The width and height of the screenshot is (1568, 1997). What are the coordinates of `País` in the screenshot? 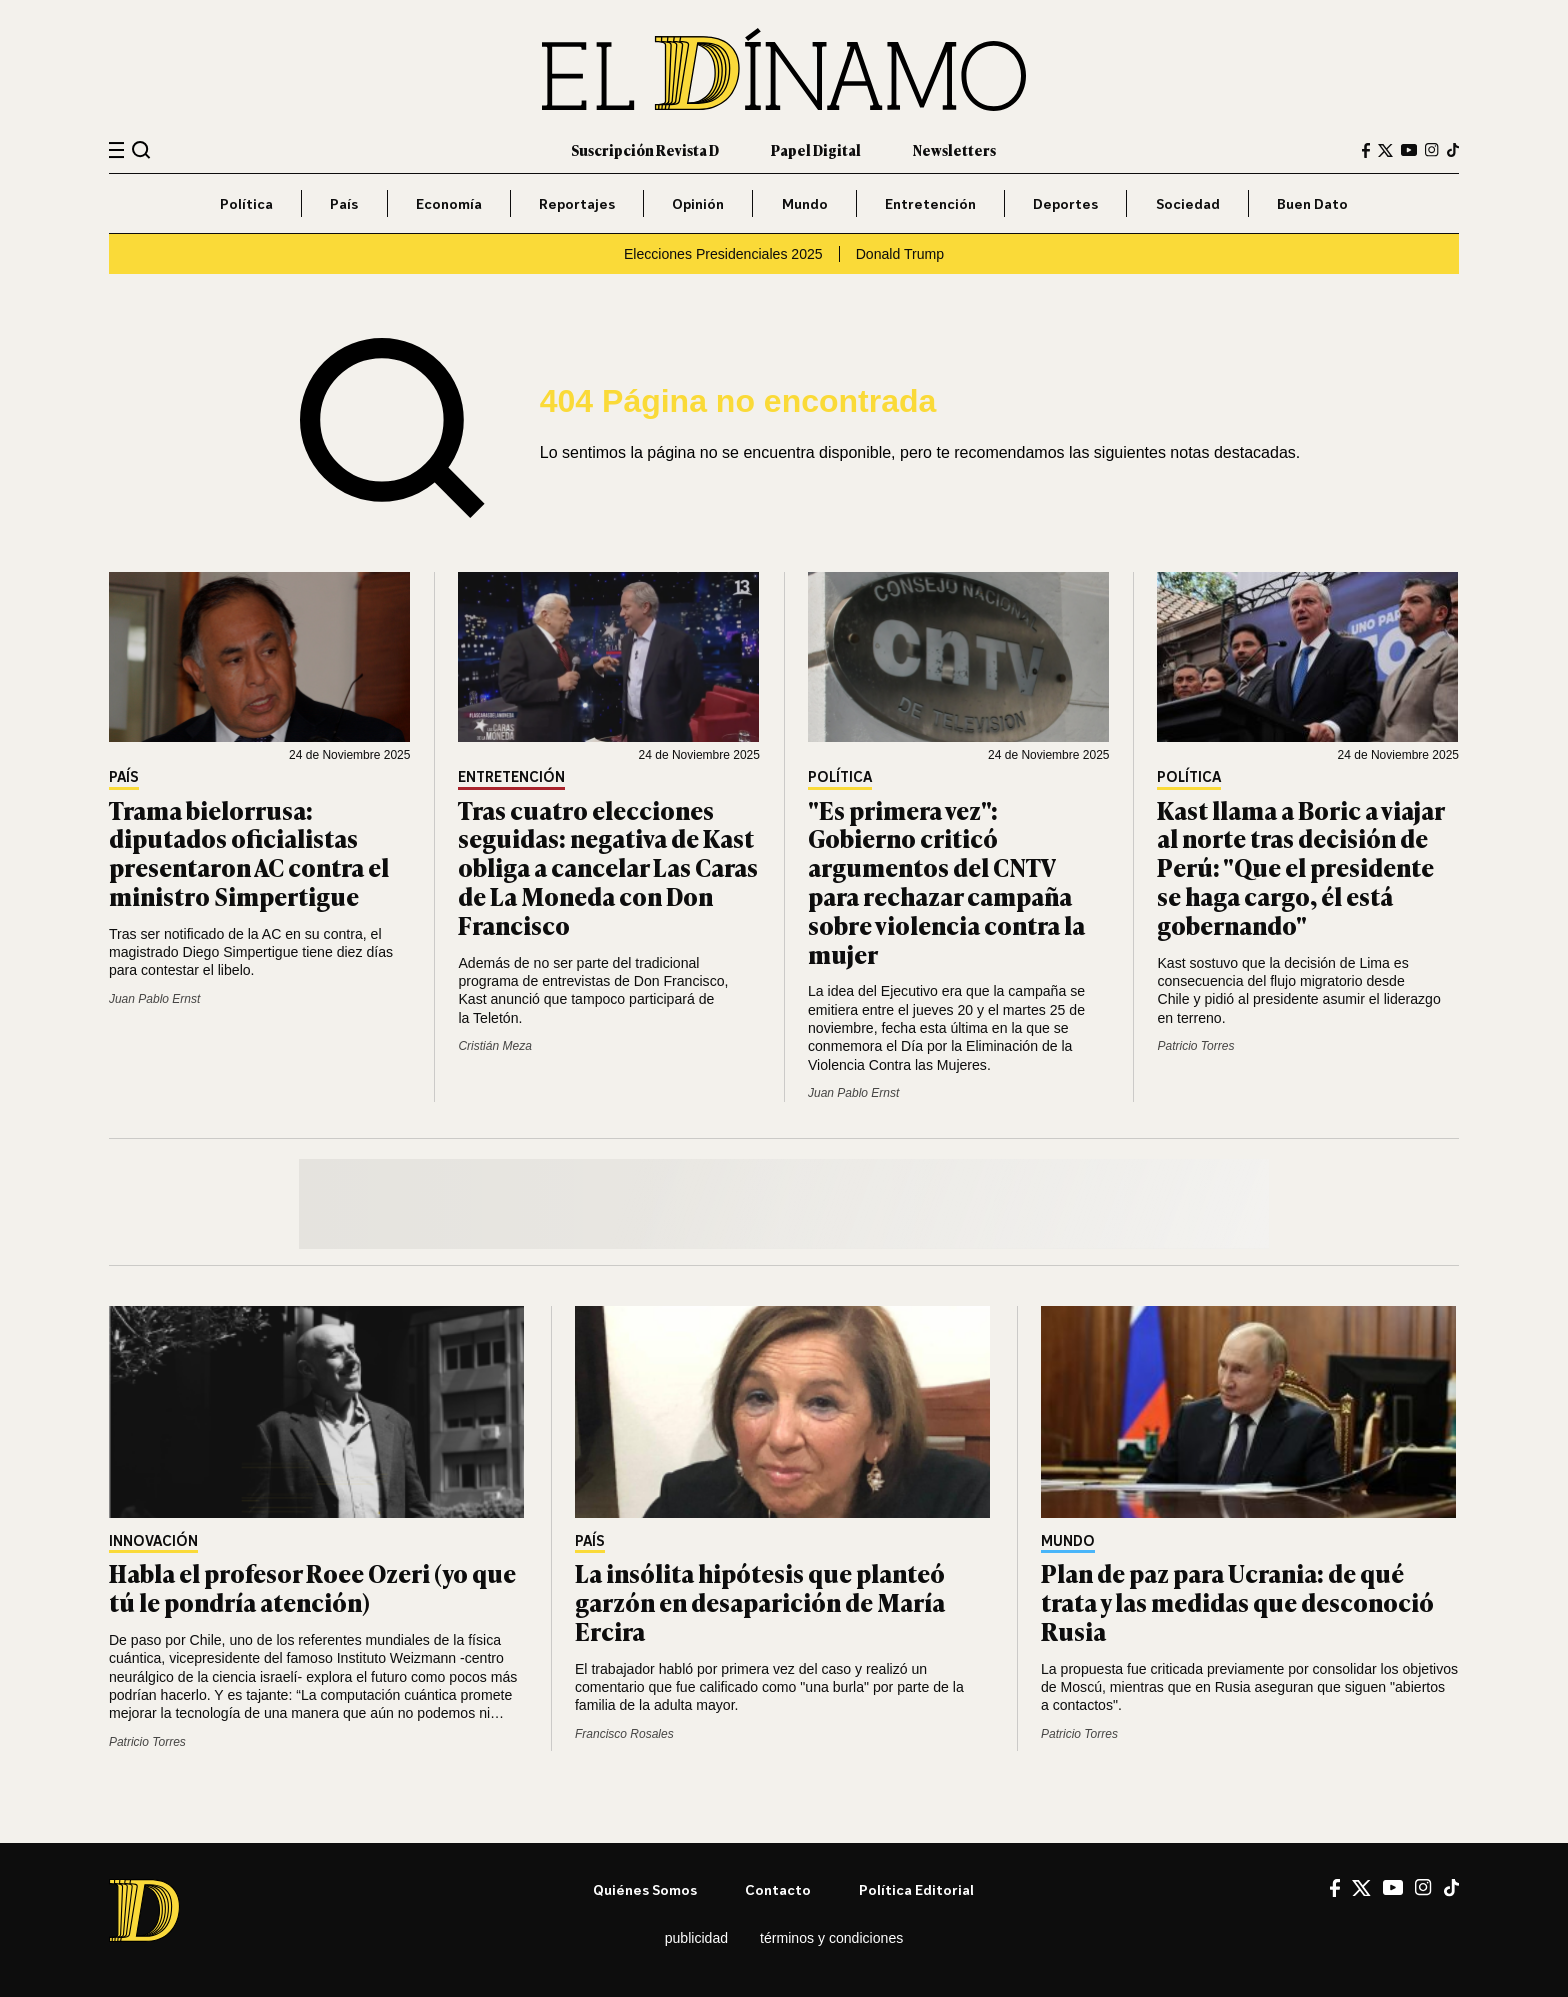 It's located at (344, 203).